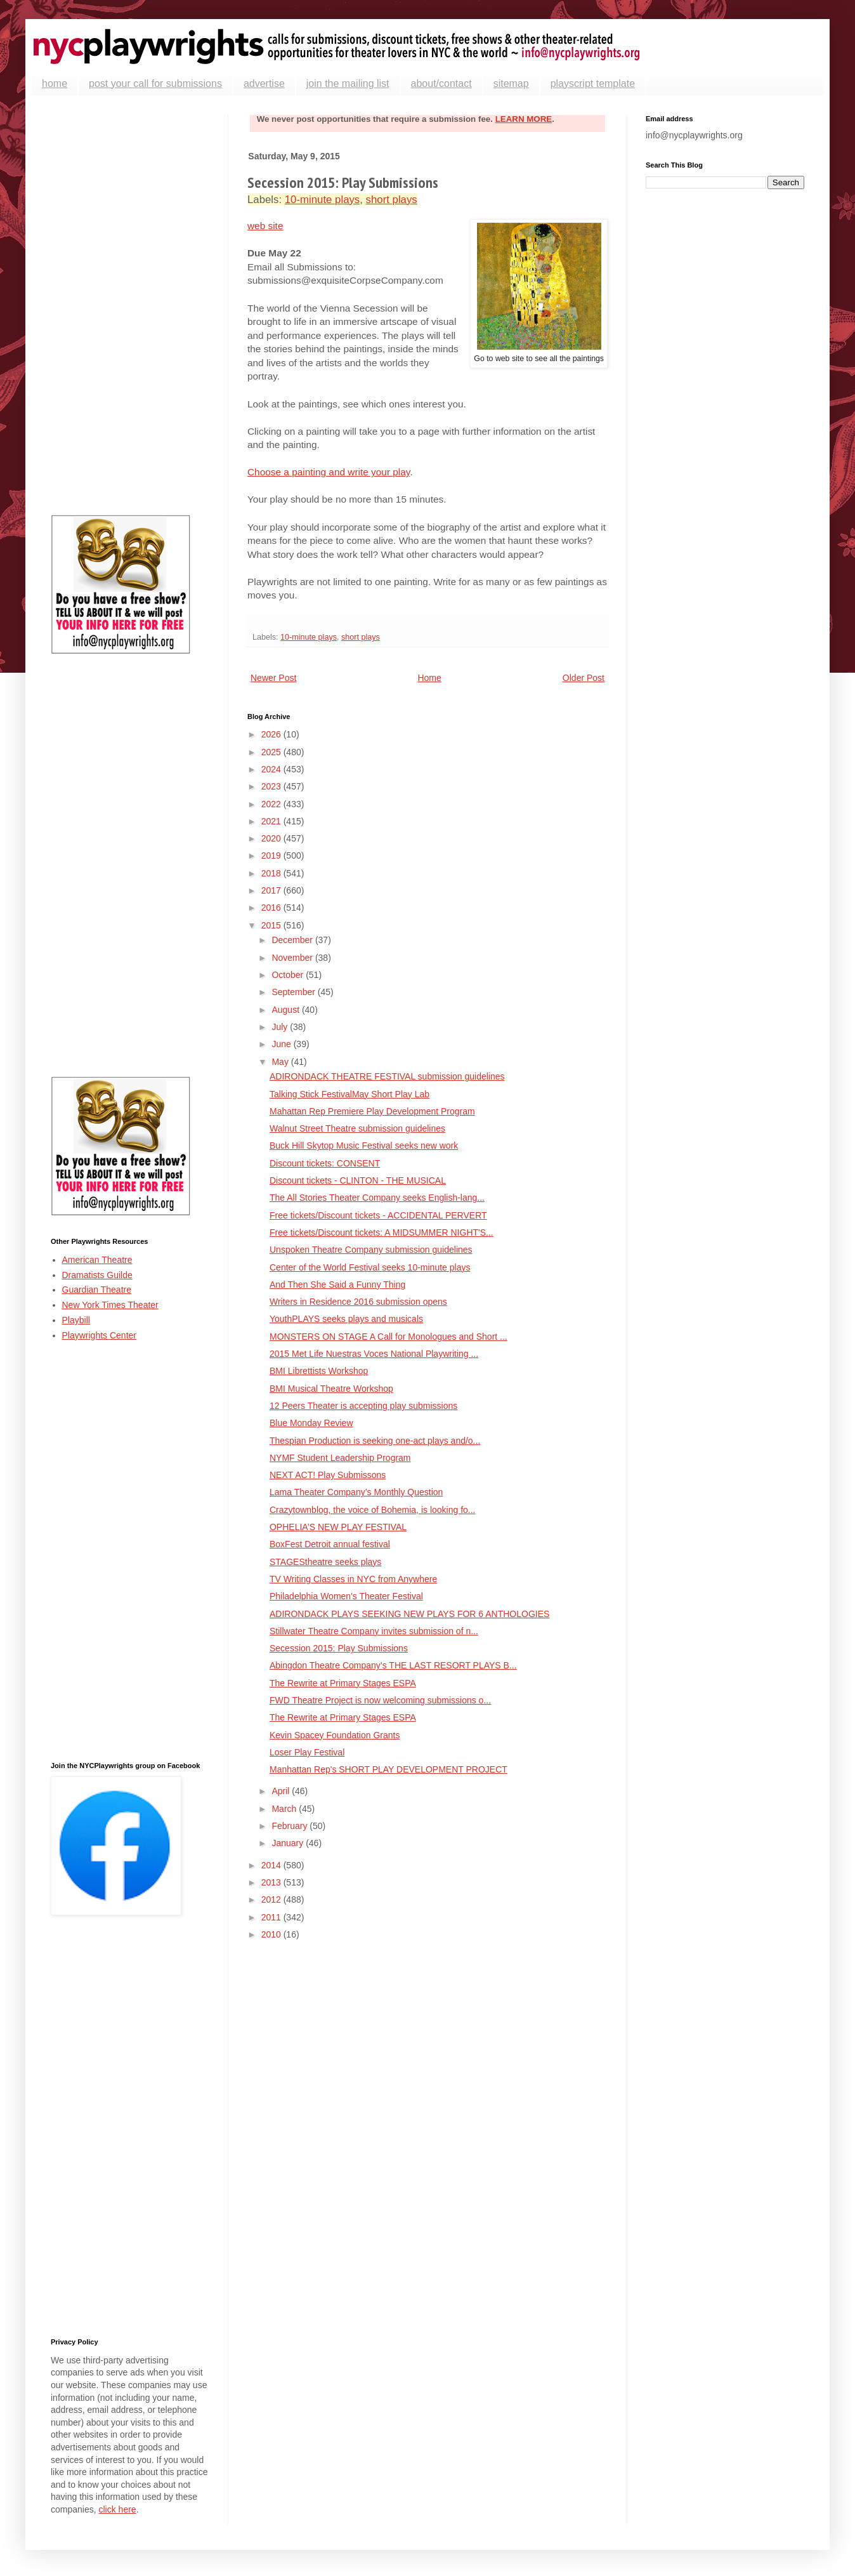  What do you see at coordinates (273, 678) in the screenshot?
I see `Newer Post` at bounding box center [273, 678].